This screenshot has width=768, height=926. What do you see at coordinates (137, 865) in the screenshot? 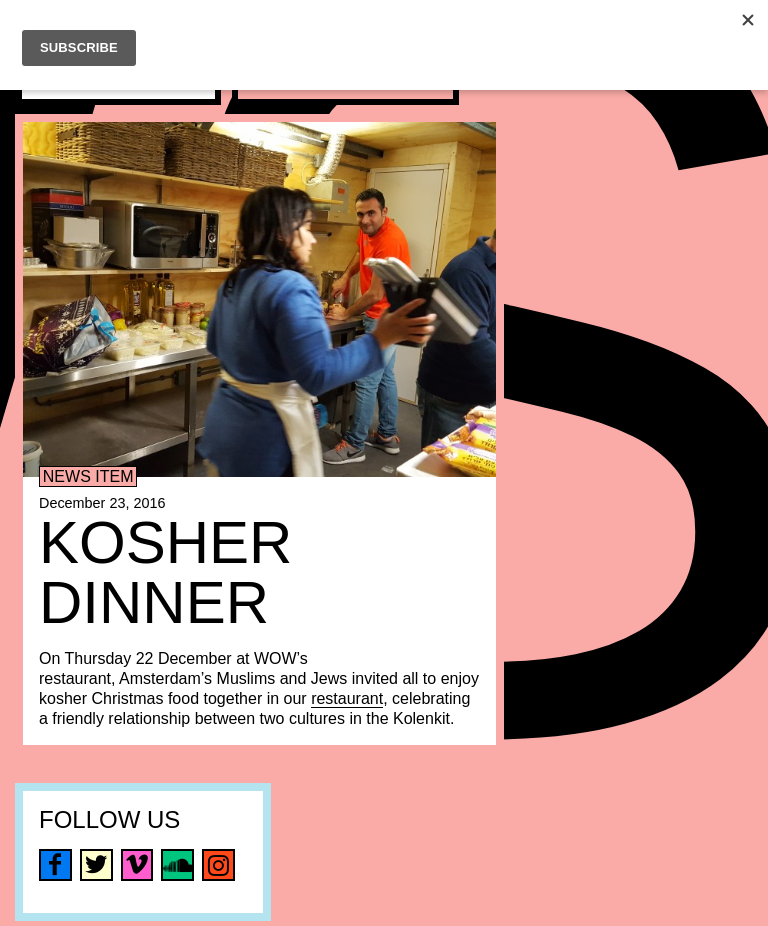
I see `vimeo` at bounding box center [137, 865].